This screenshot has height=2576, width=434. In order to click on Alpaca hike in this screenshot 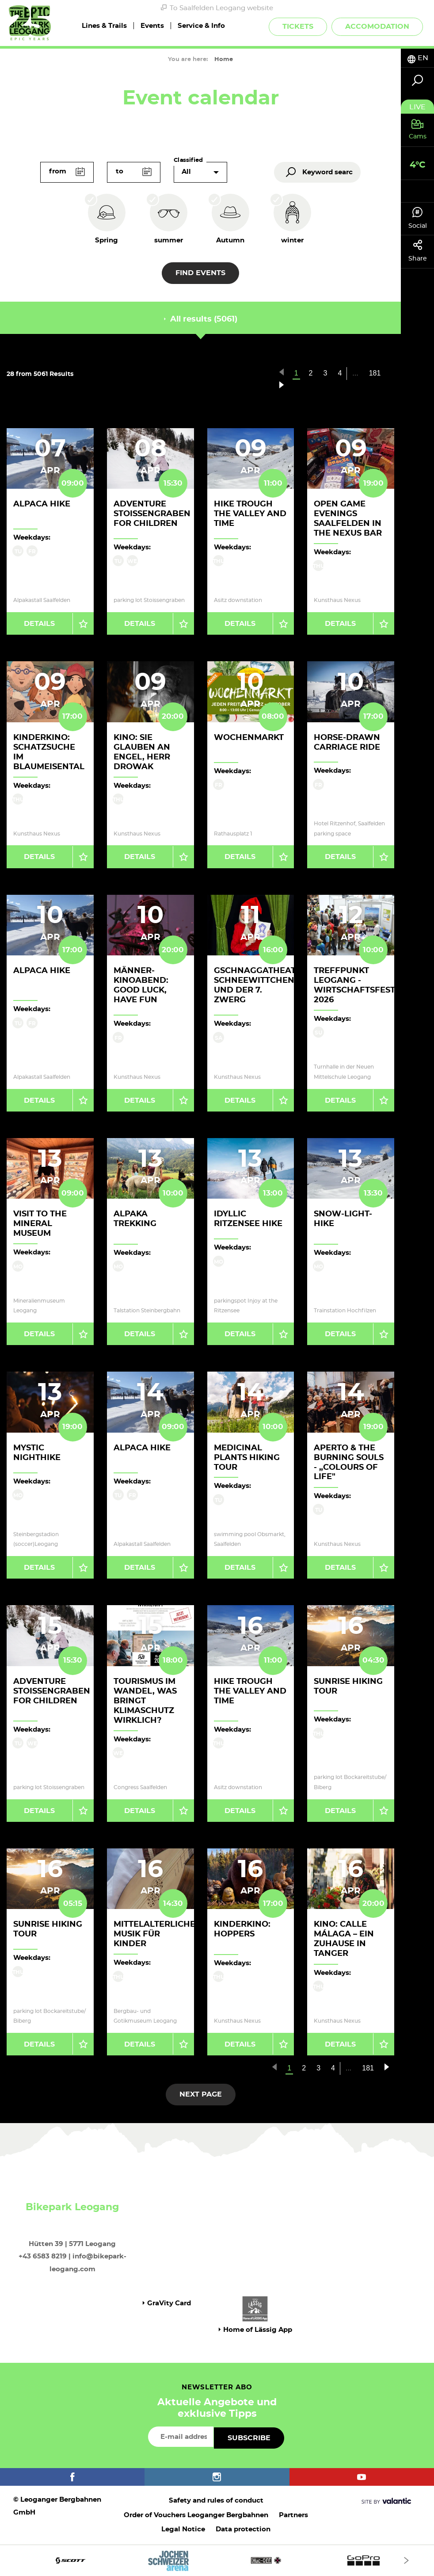, I will do `click(41, 504)`.